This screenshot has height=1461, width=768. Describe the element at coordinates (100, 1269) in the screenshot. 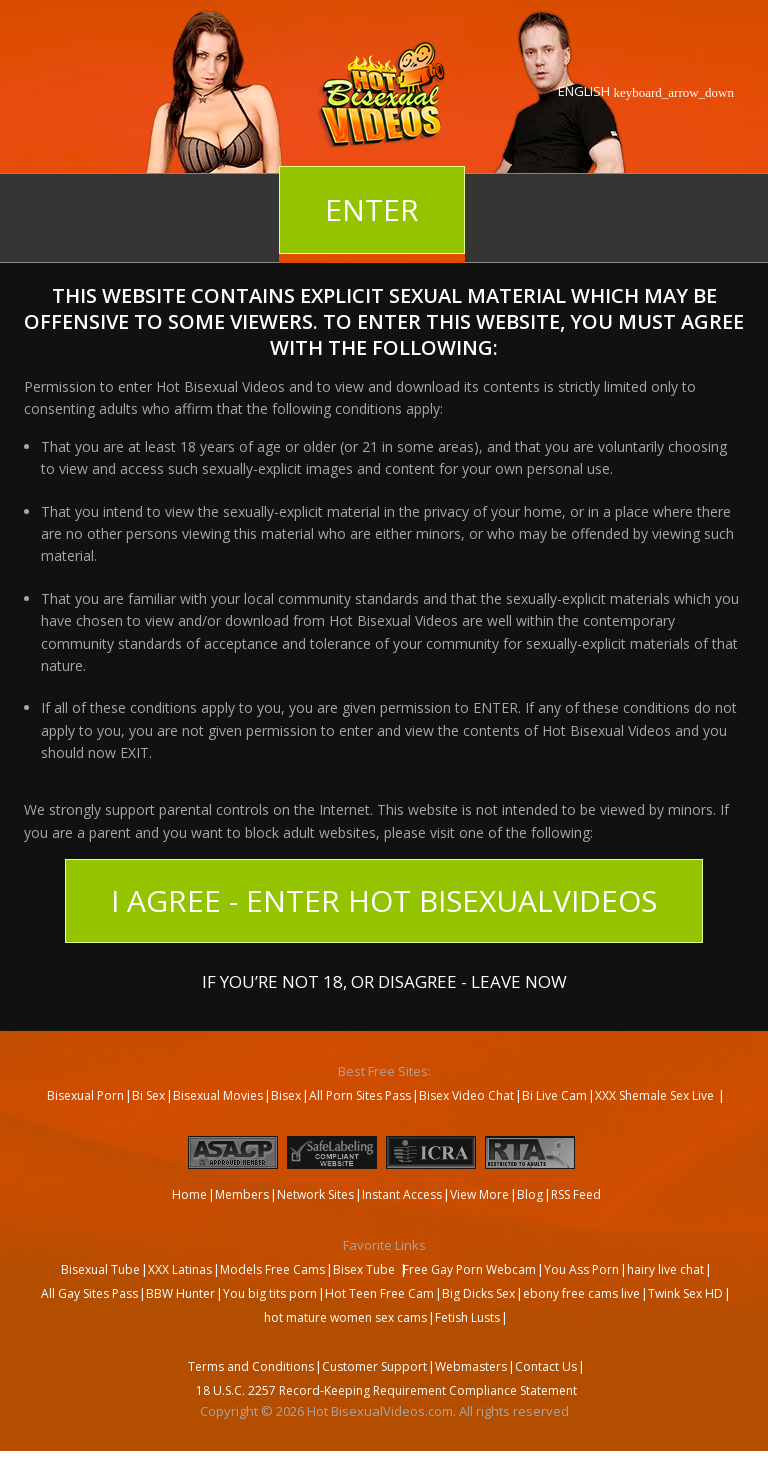

I see `Bisexual Tube` at that location.